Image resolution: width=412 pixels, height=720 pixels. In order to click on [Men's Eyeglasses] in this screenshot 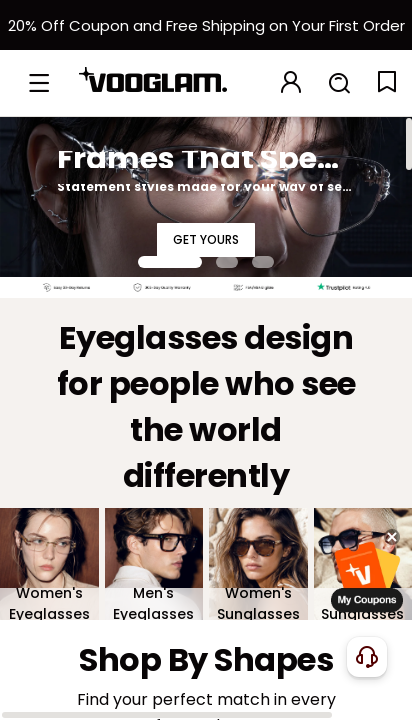, I will do `click(154, 564)`.